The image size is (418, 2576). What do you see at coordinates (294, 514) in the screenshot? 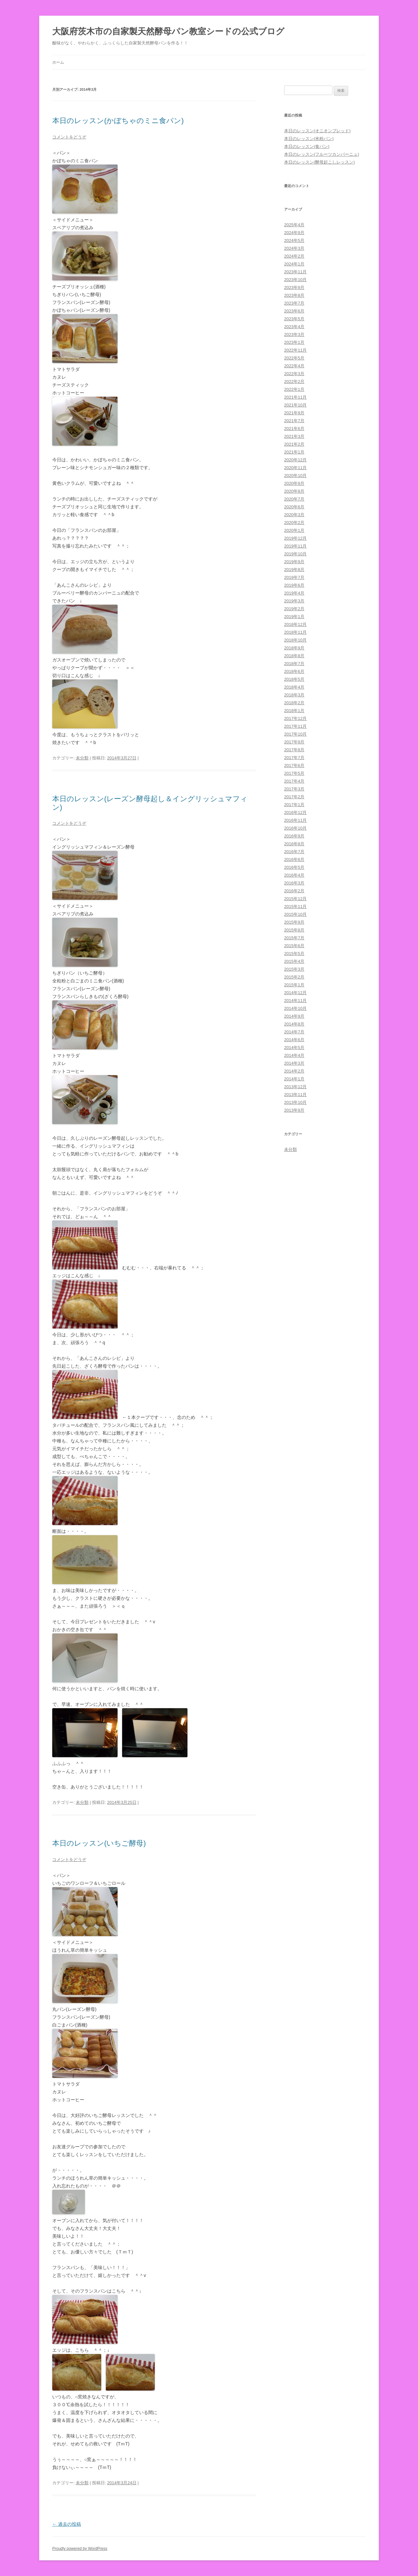
I see `2020年3月` at bounding box center [294, 514].